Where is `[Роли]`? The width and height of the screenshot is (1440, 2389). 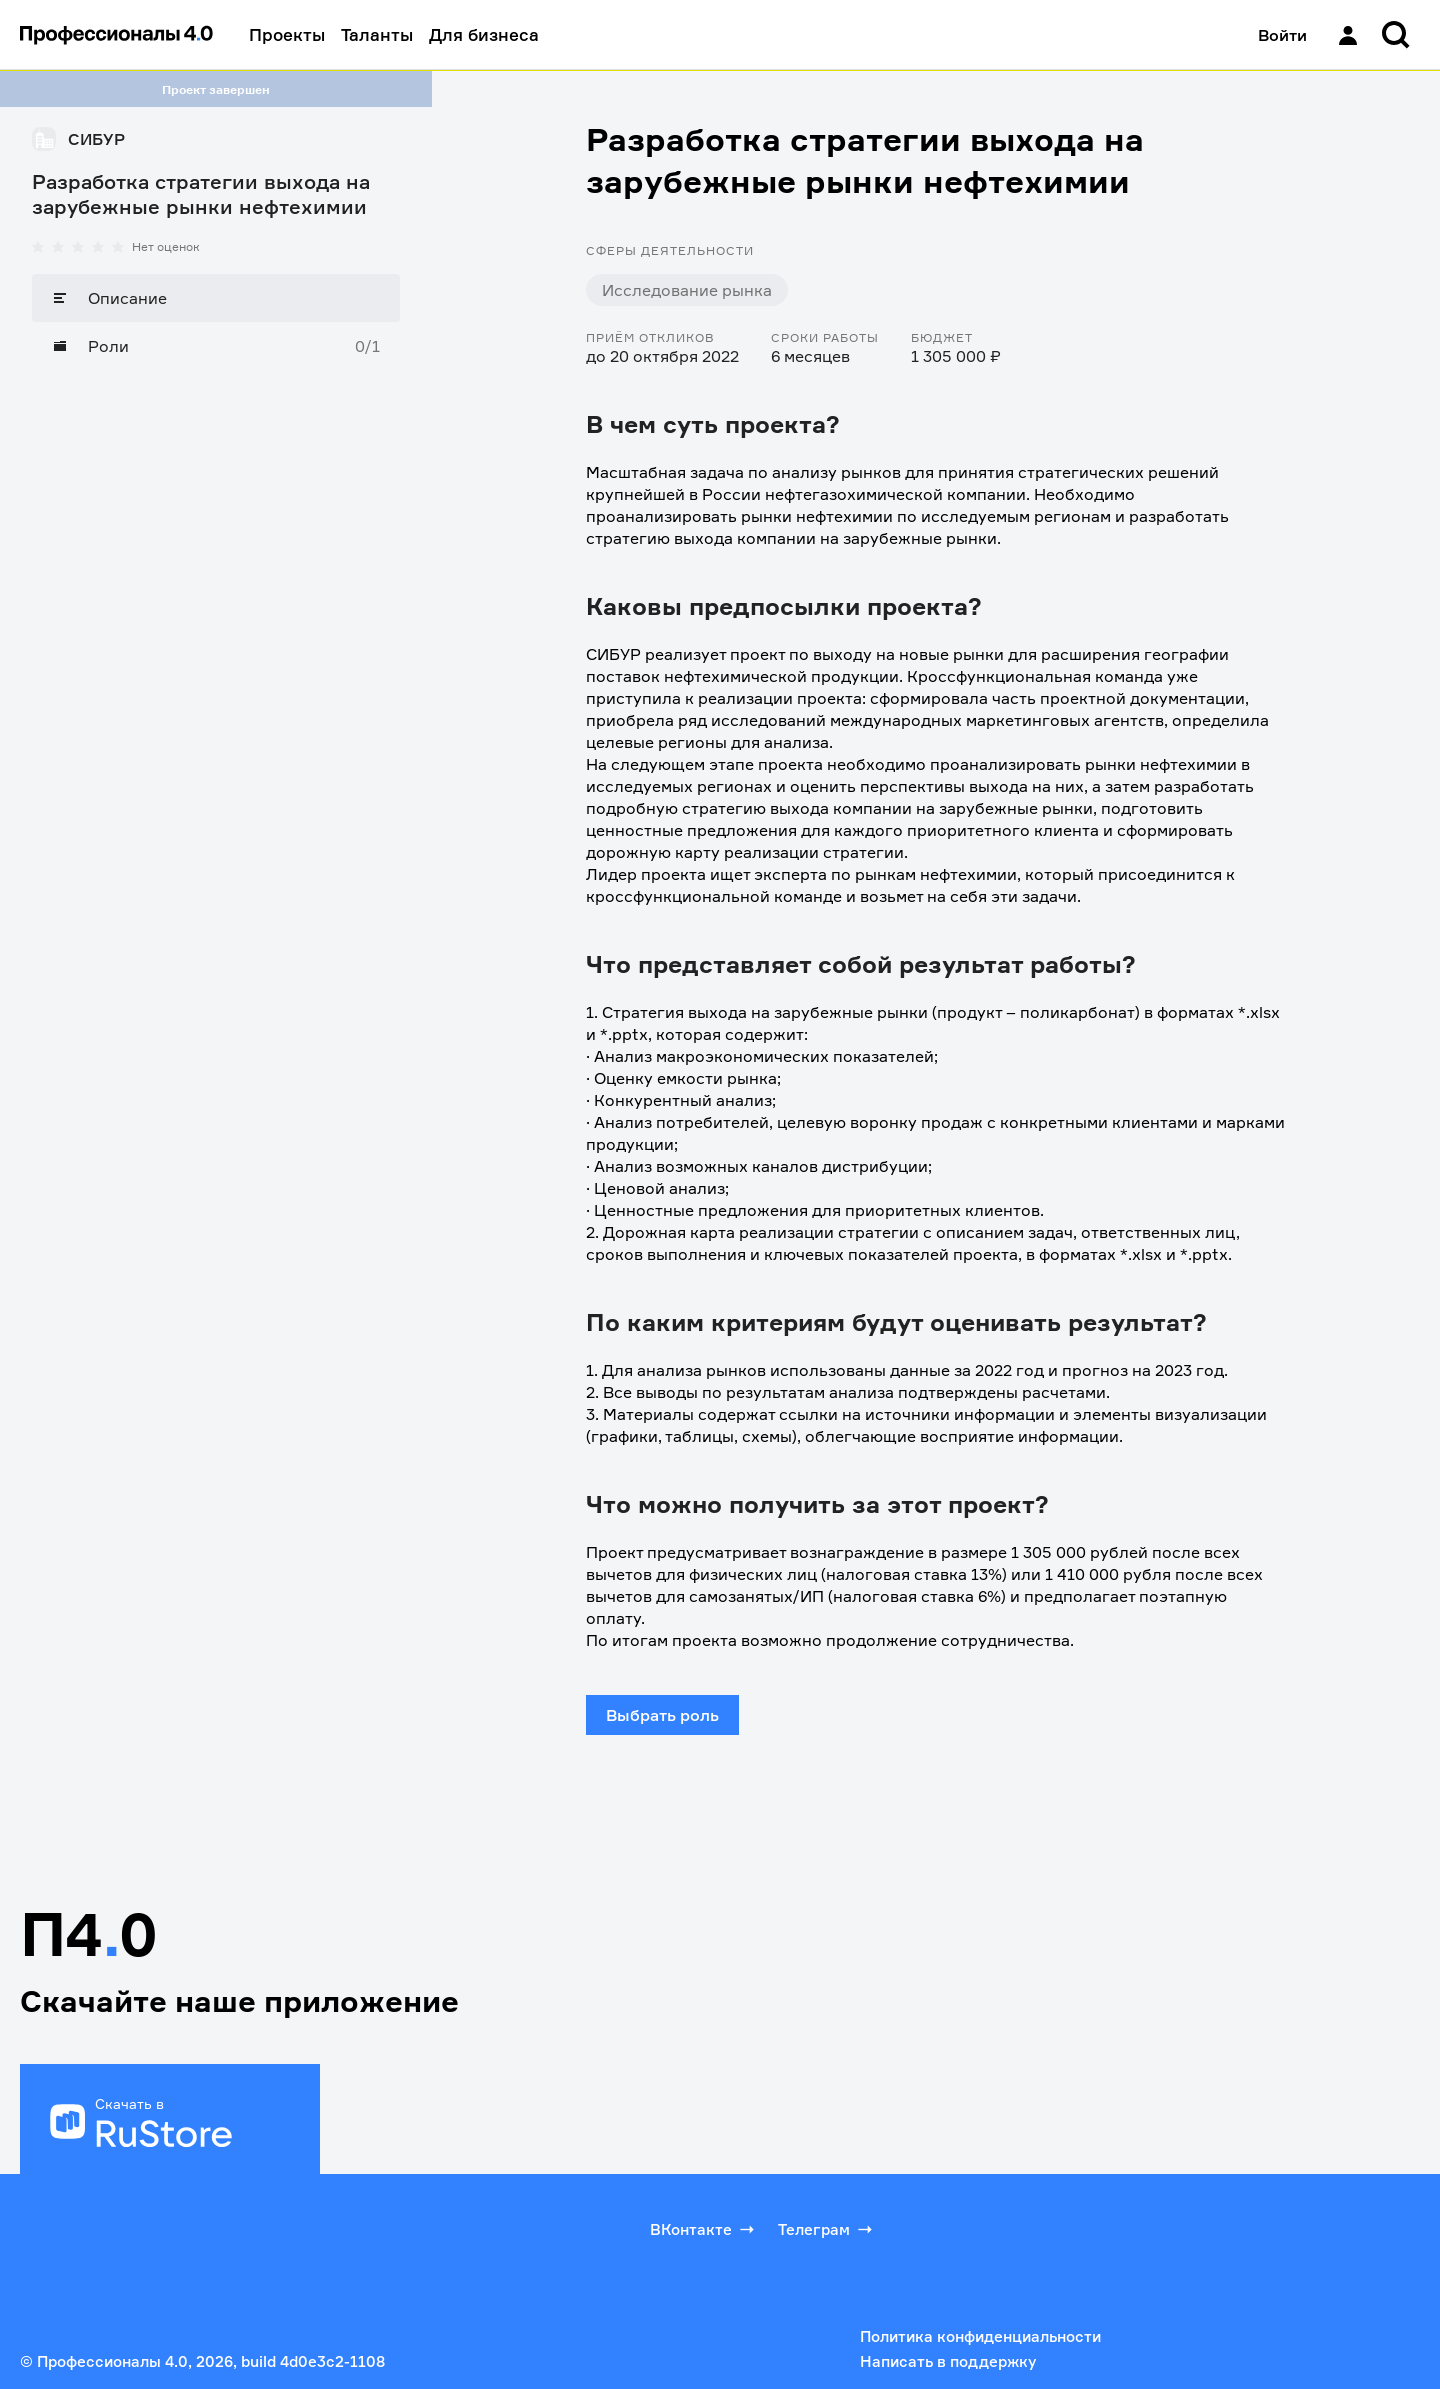
[Роли] is located at coordinates (216, 346).